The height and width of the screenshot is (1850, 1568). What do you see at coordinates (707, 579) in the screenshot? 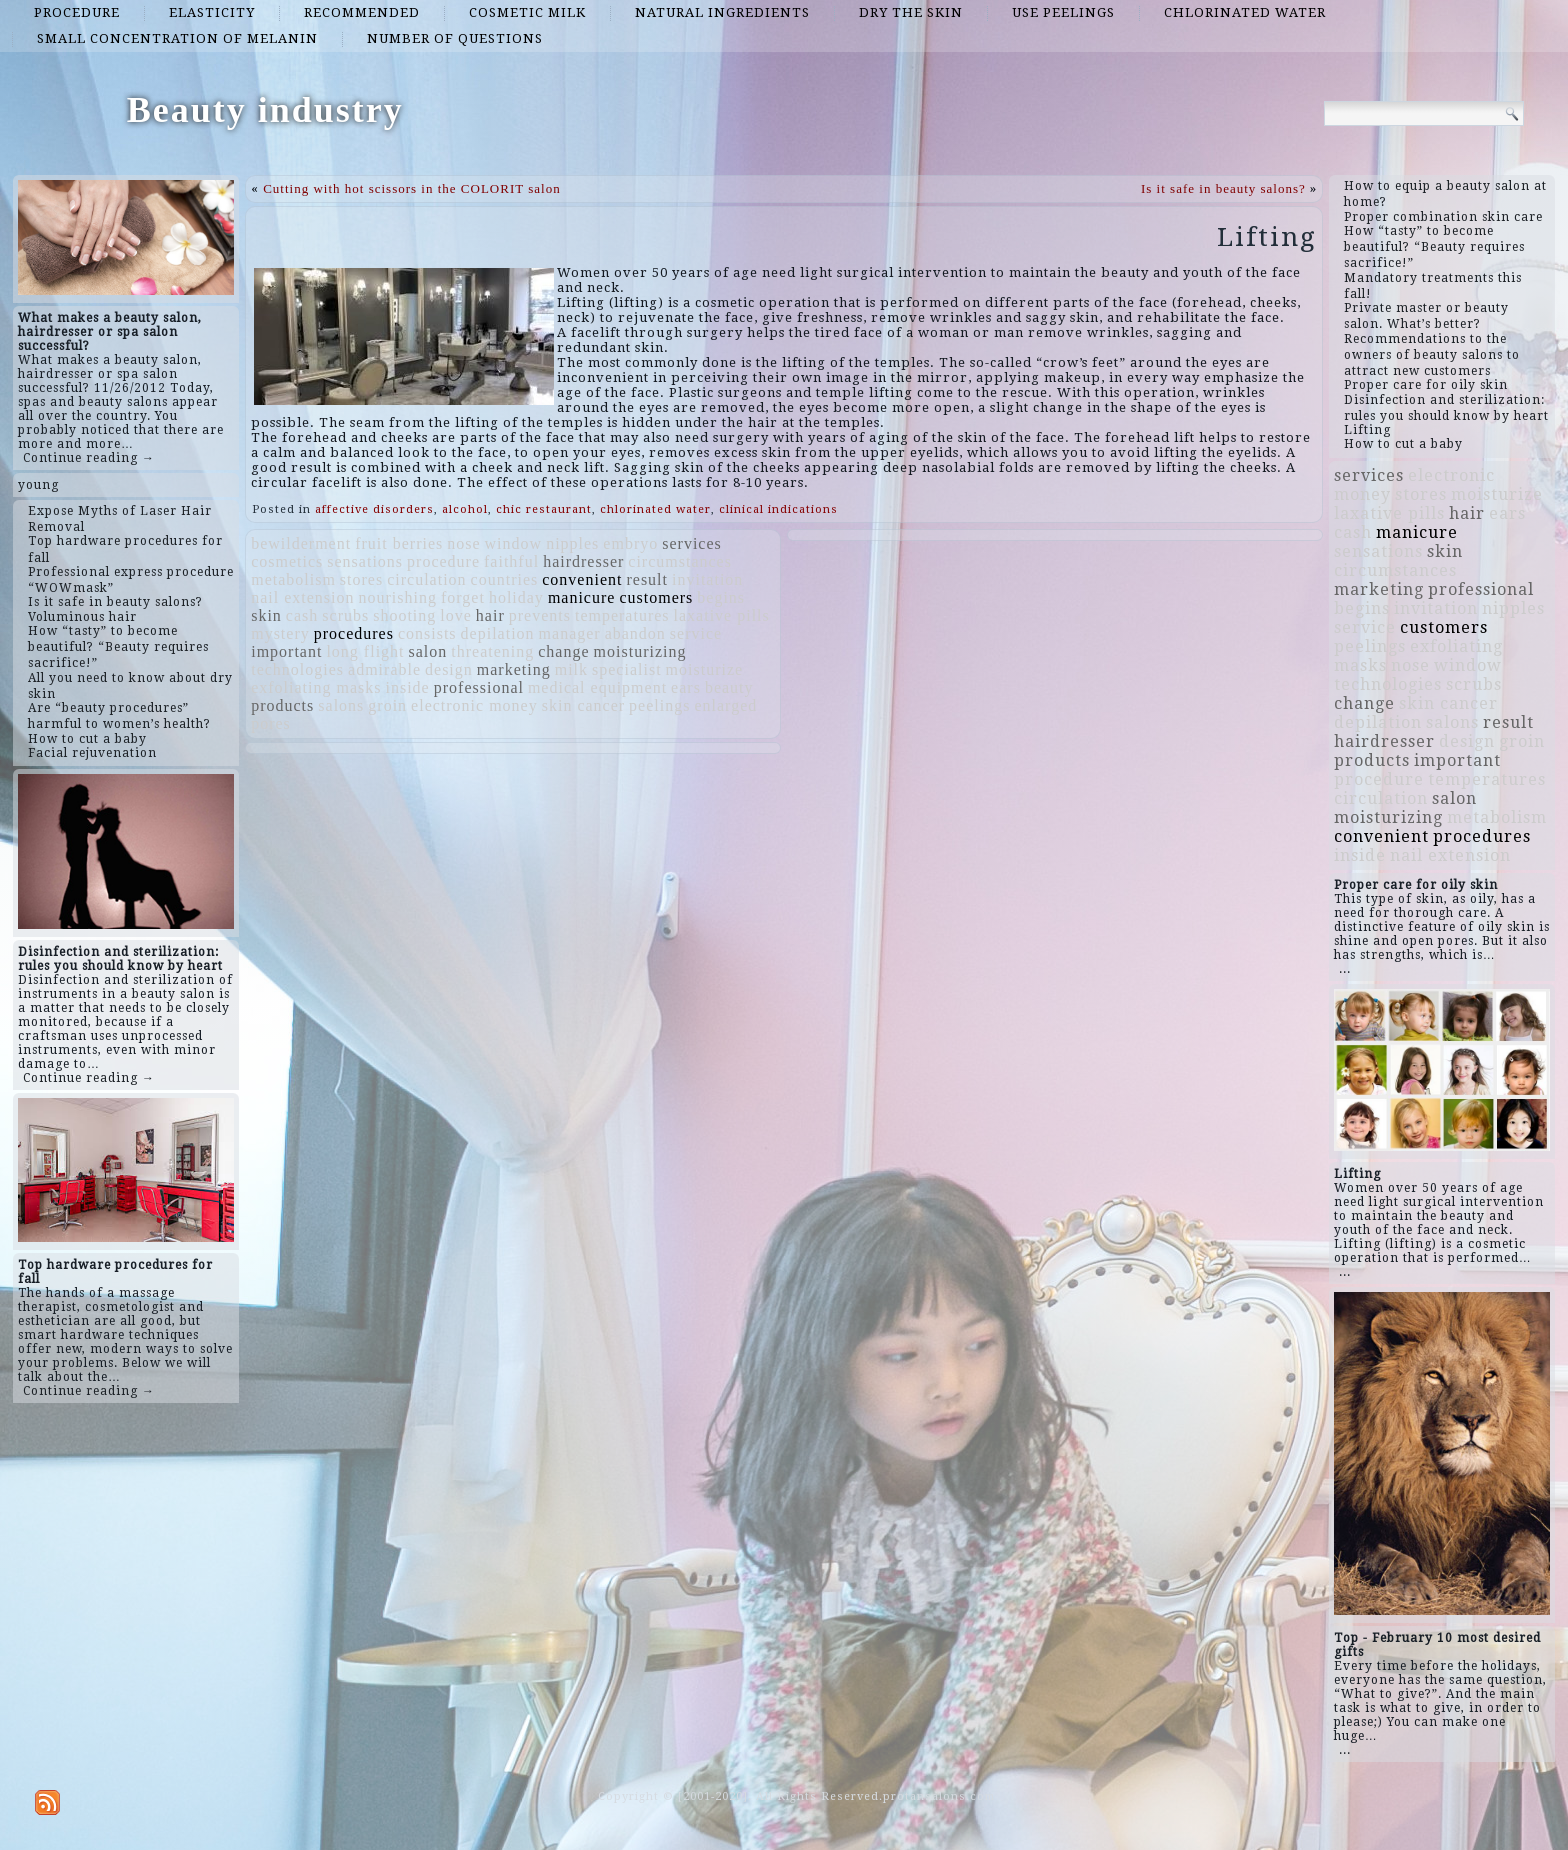
I see `invitation` at bounding box center [707, 579].